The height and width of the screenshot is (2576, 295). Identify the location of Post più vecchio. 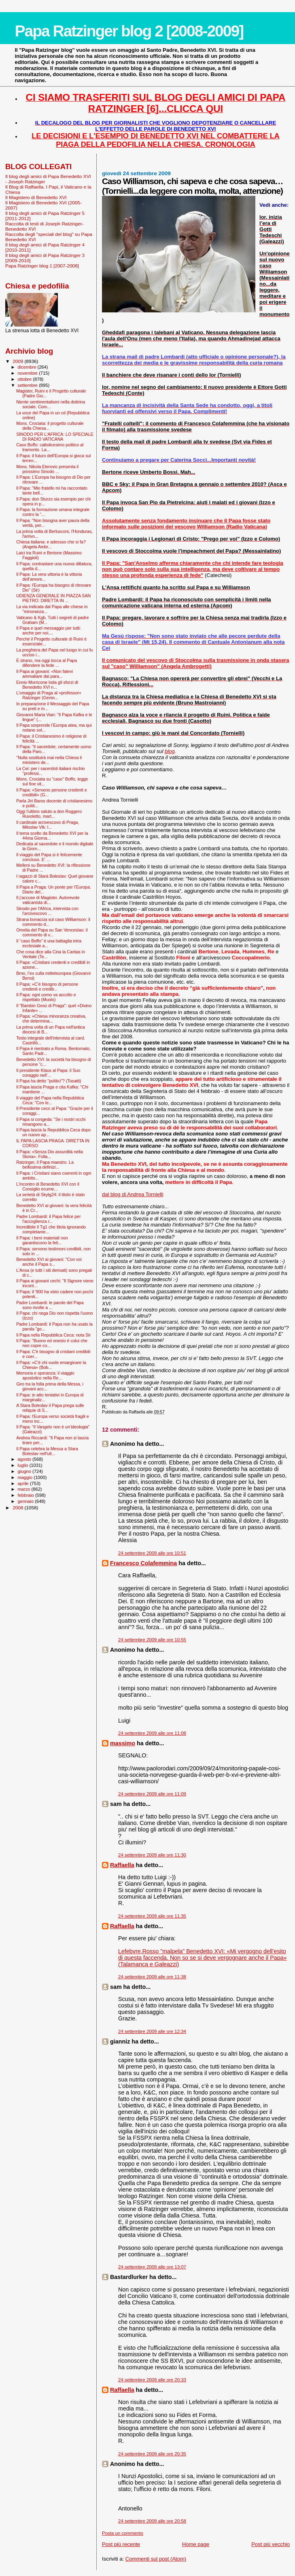
(270, 2544).